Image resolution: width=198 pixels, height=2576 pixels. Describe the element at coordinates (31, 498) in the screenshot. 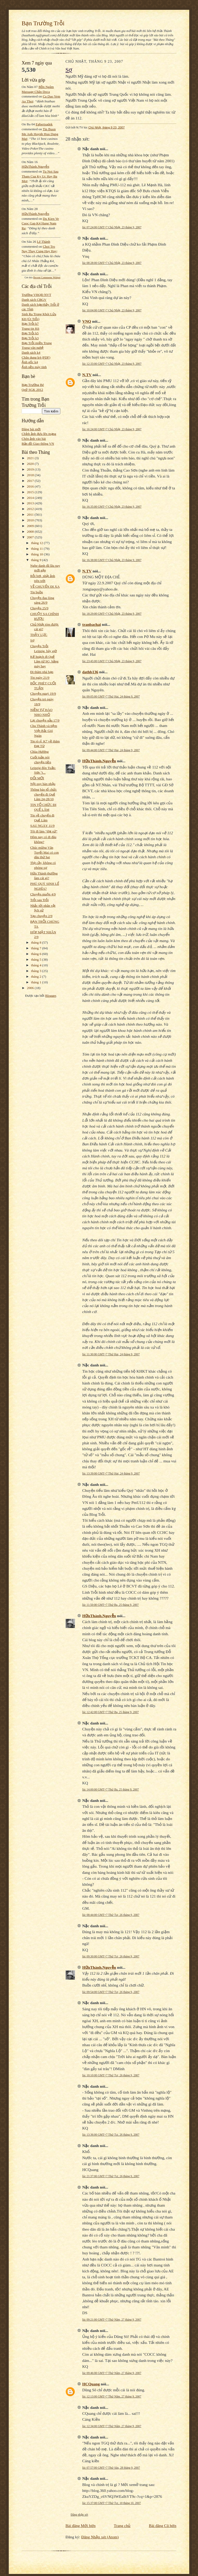

I see `2014` at that location.